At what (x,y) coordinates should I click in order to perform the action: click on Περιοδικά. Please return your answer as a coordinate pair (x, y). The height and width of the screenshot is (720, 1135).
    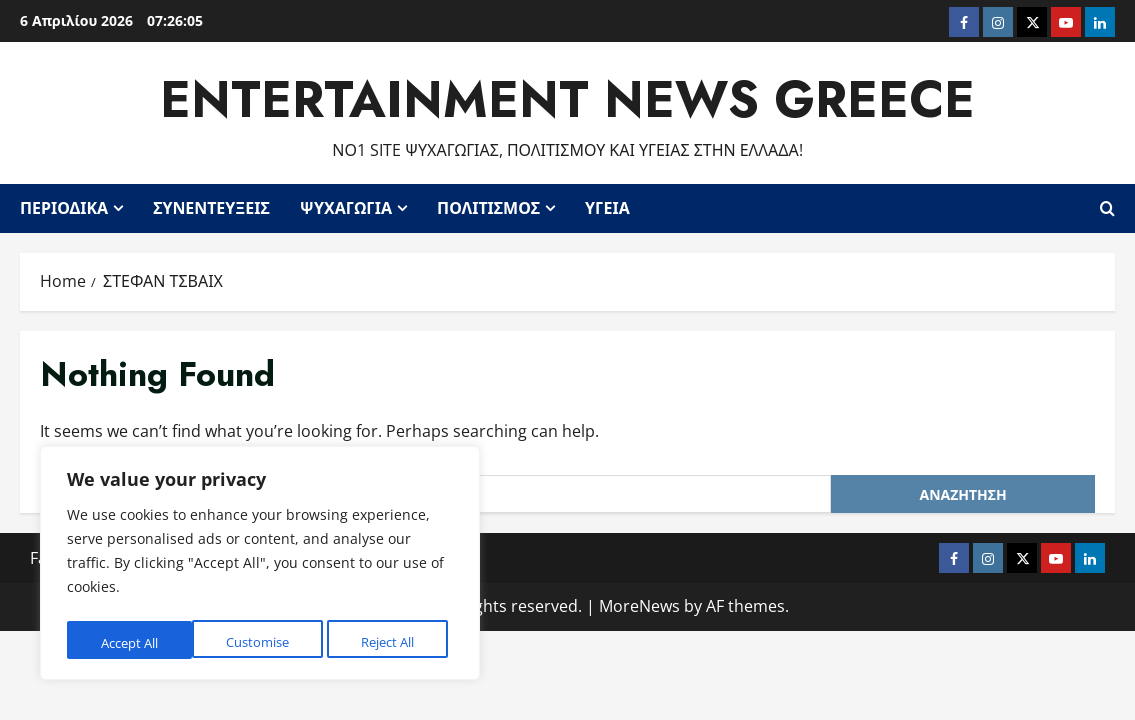
    Looking at the image, I should click on (64, 206).